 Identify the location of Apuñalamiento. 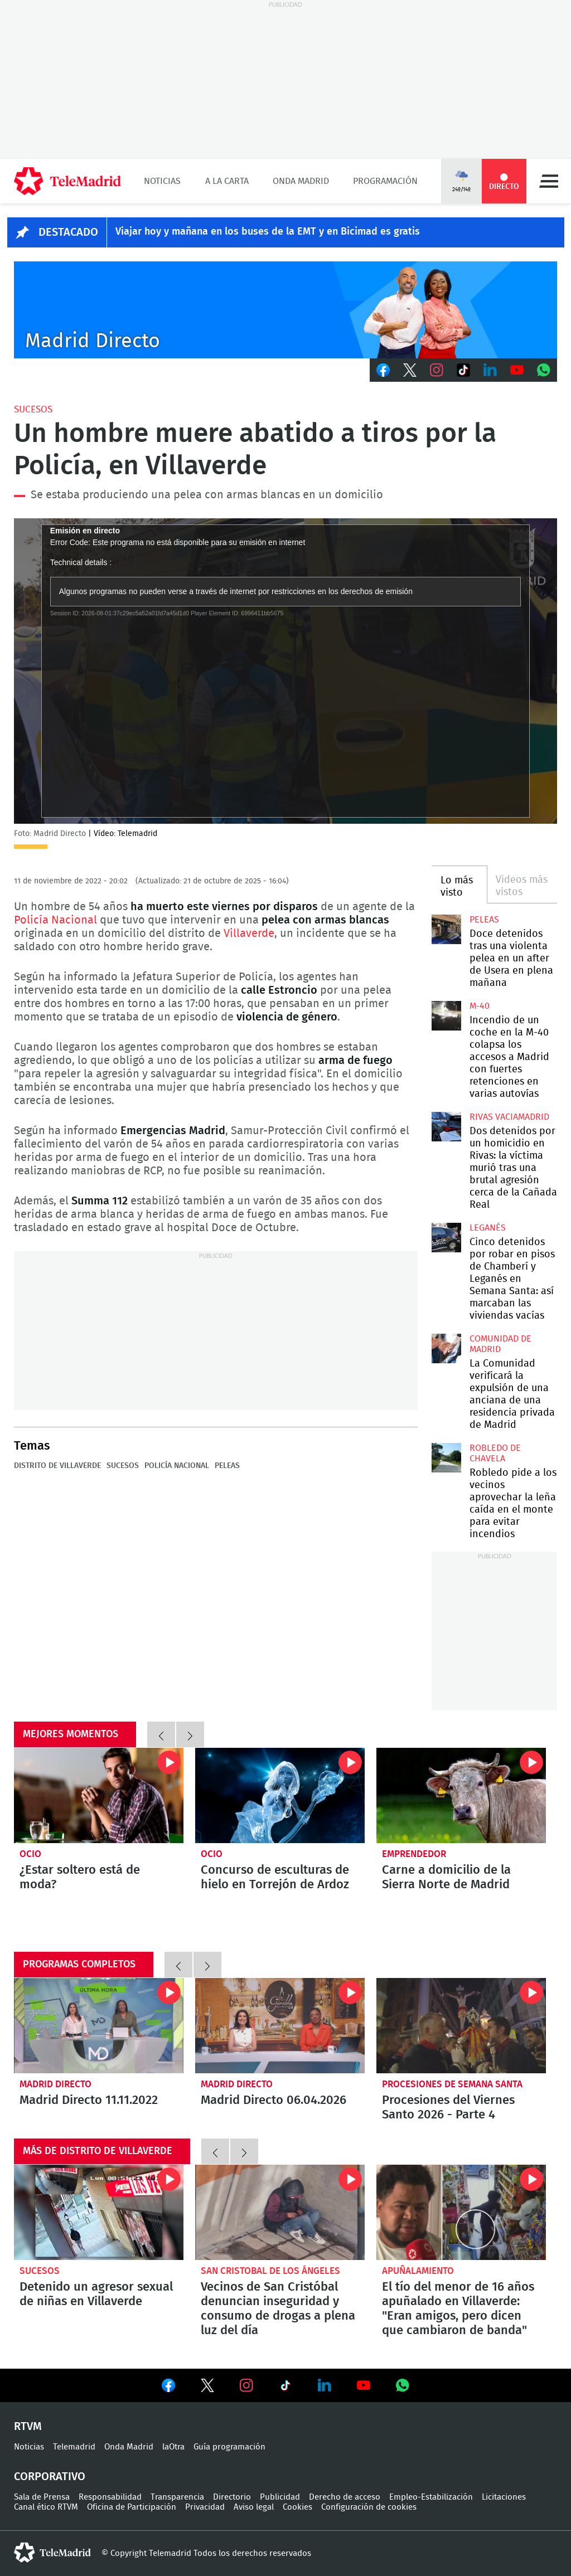
(418, 2271).